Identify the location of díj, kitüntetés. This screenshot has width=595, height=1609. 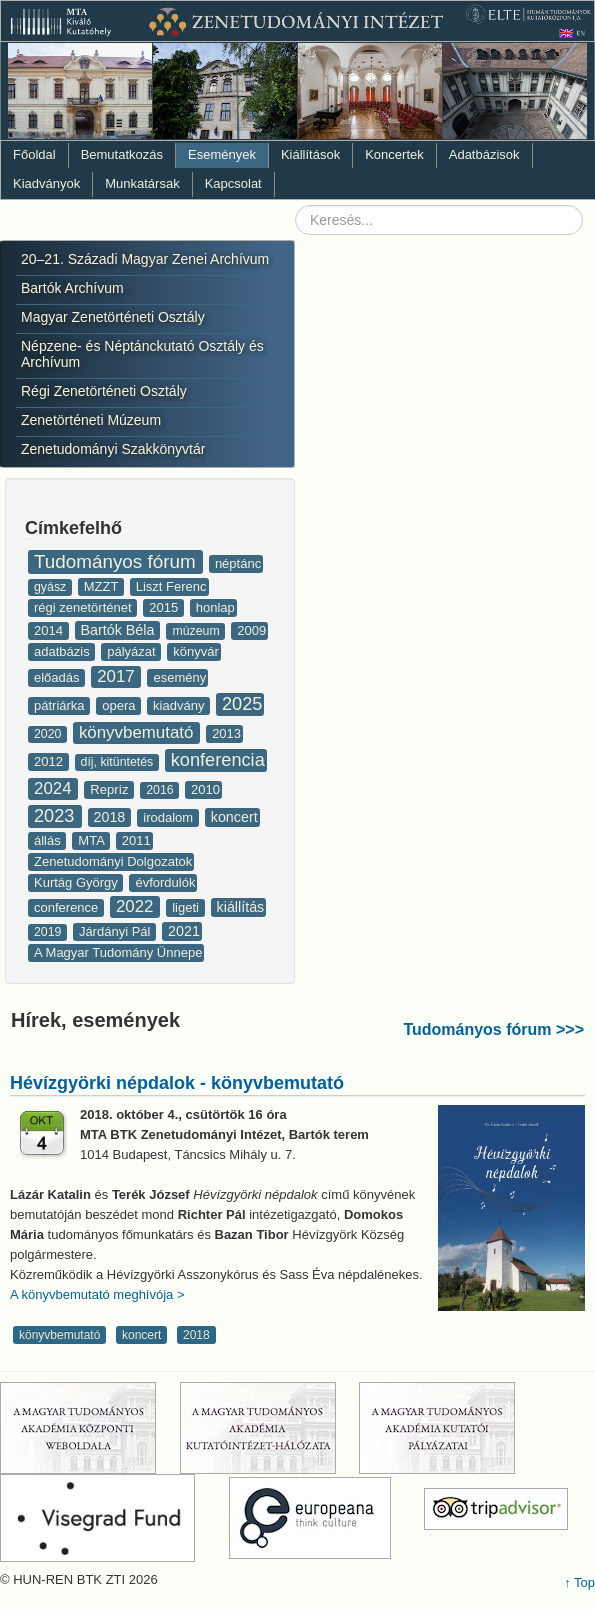
(119, 762).